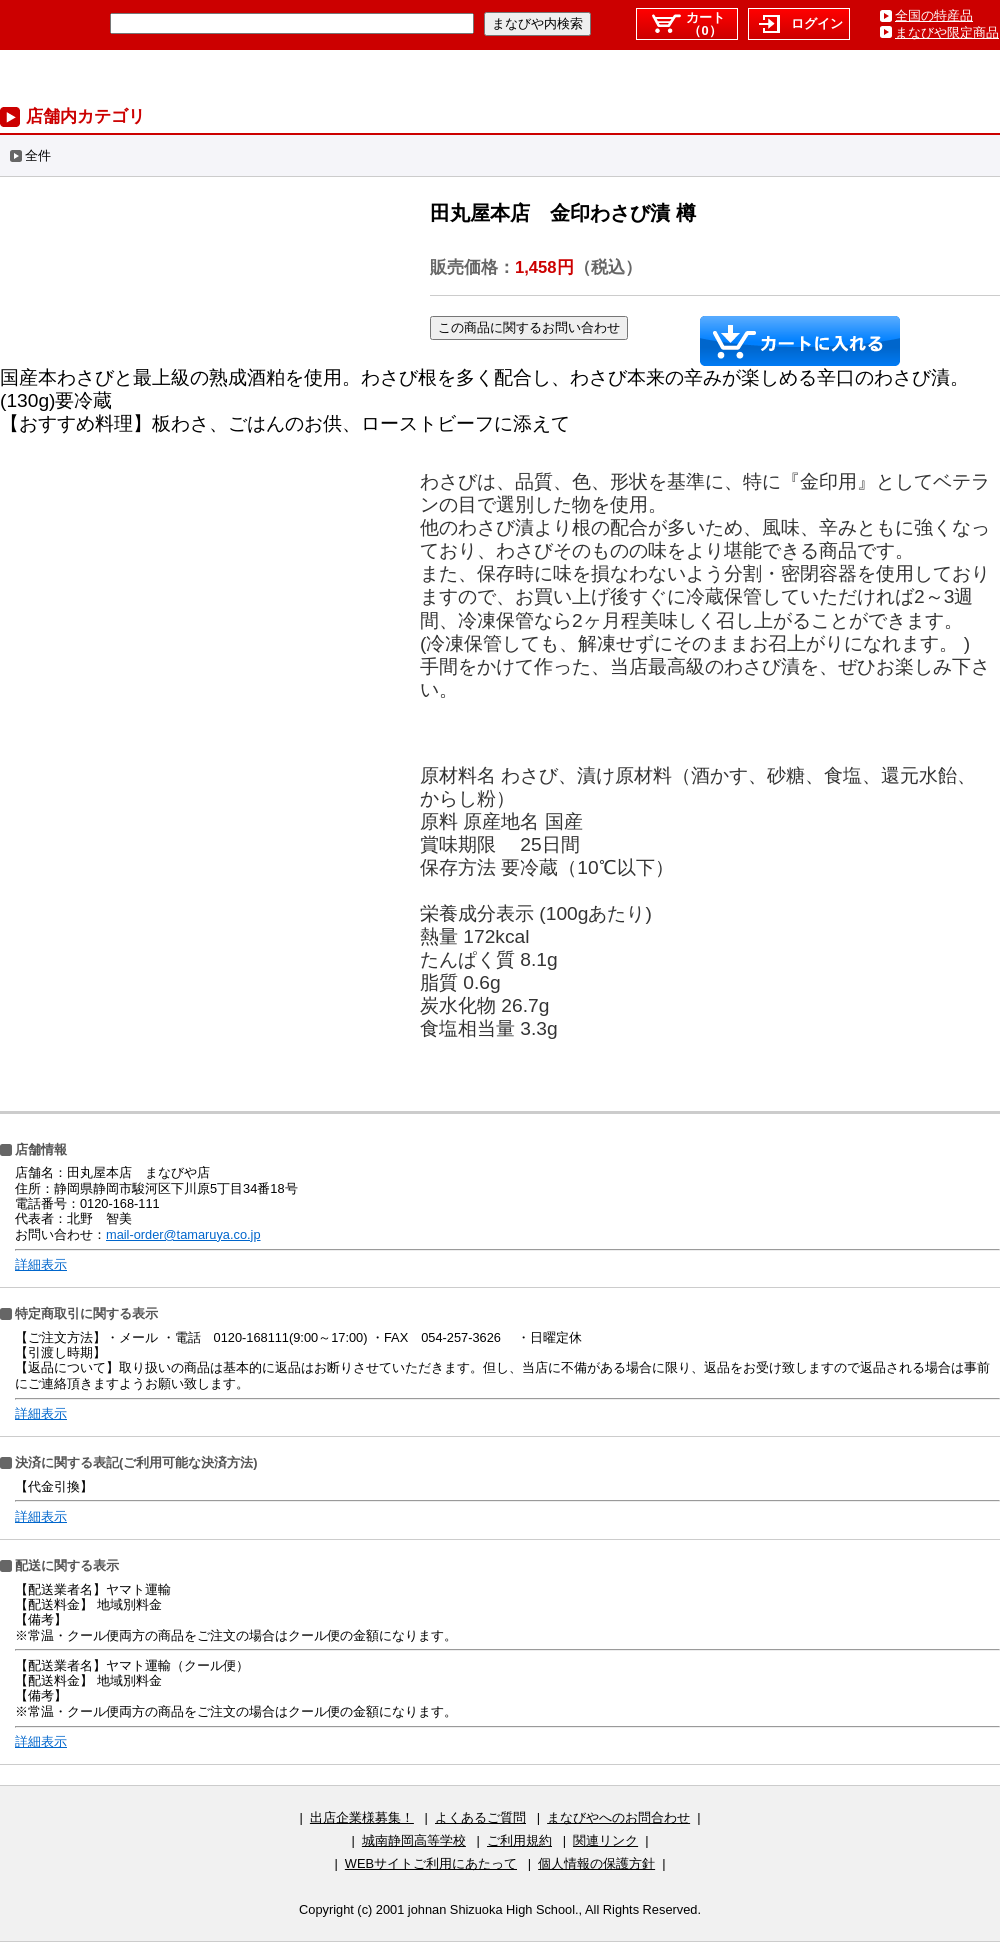 The image size is (1000, 1942). Describe the element at coordinates (41, 1264) in the screenshot. I see `詳細表示` at that location.